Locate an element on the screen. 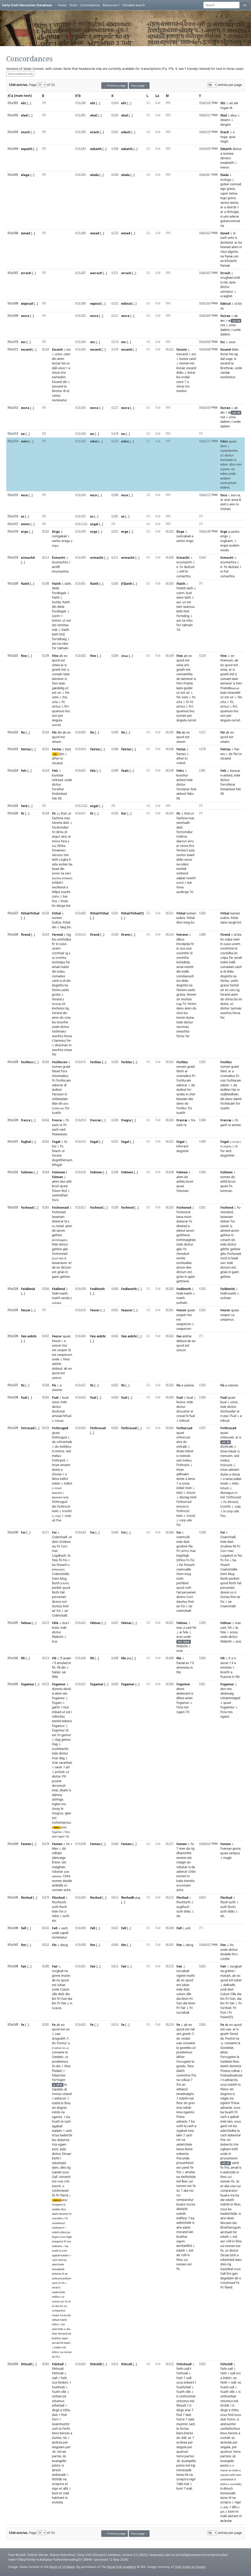 The height and width of the screenshot is (2576, 251). Esc is located at coordinates (222, 342).